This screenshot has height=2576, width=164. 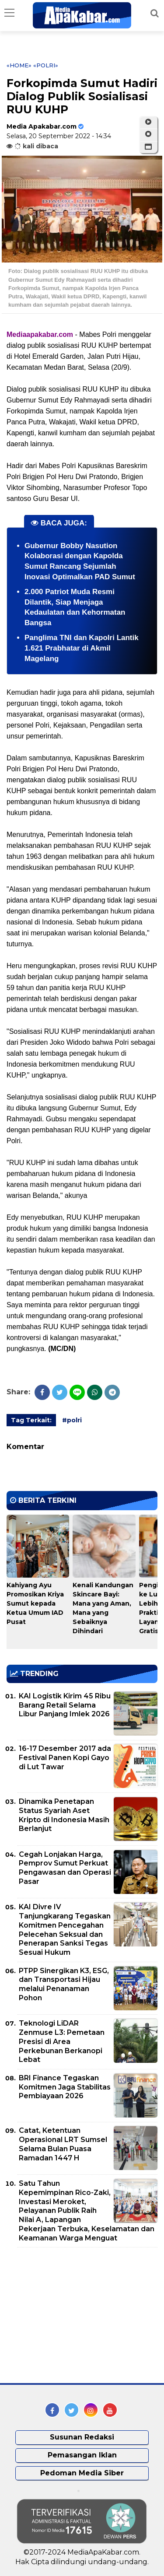 What do you see at coordinates (148, 147) in the screenshot?
I see `[button]` at bounding box center [148, 147].